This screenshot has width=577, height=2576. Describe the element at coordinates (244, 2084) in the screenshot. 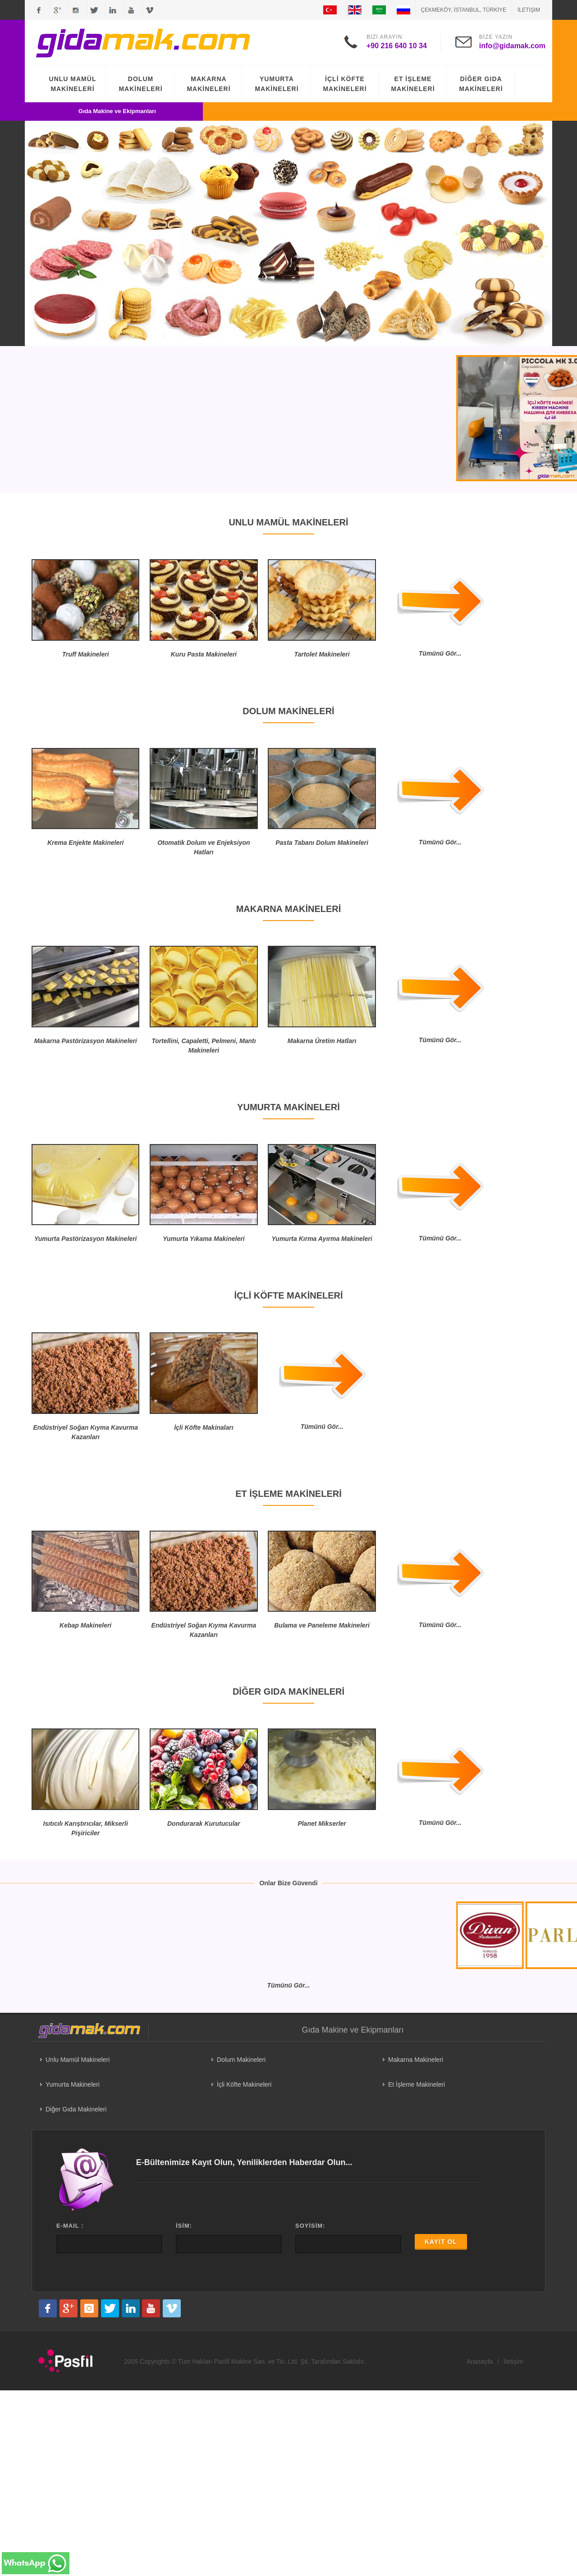

I see `İçli Köfte Makineleri` at that location.